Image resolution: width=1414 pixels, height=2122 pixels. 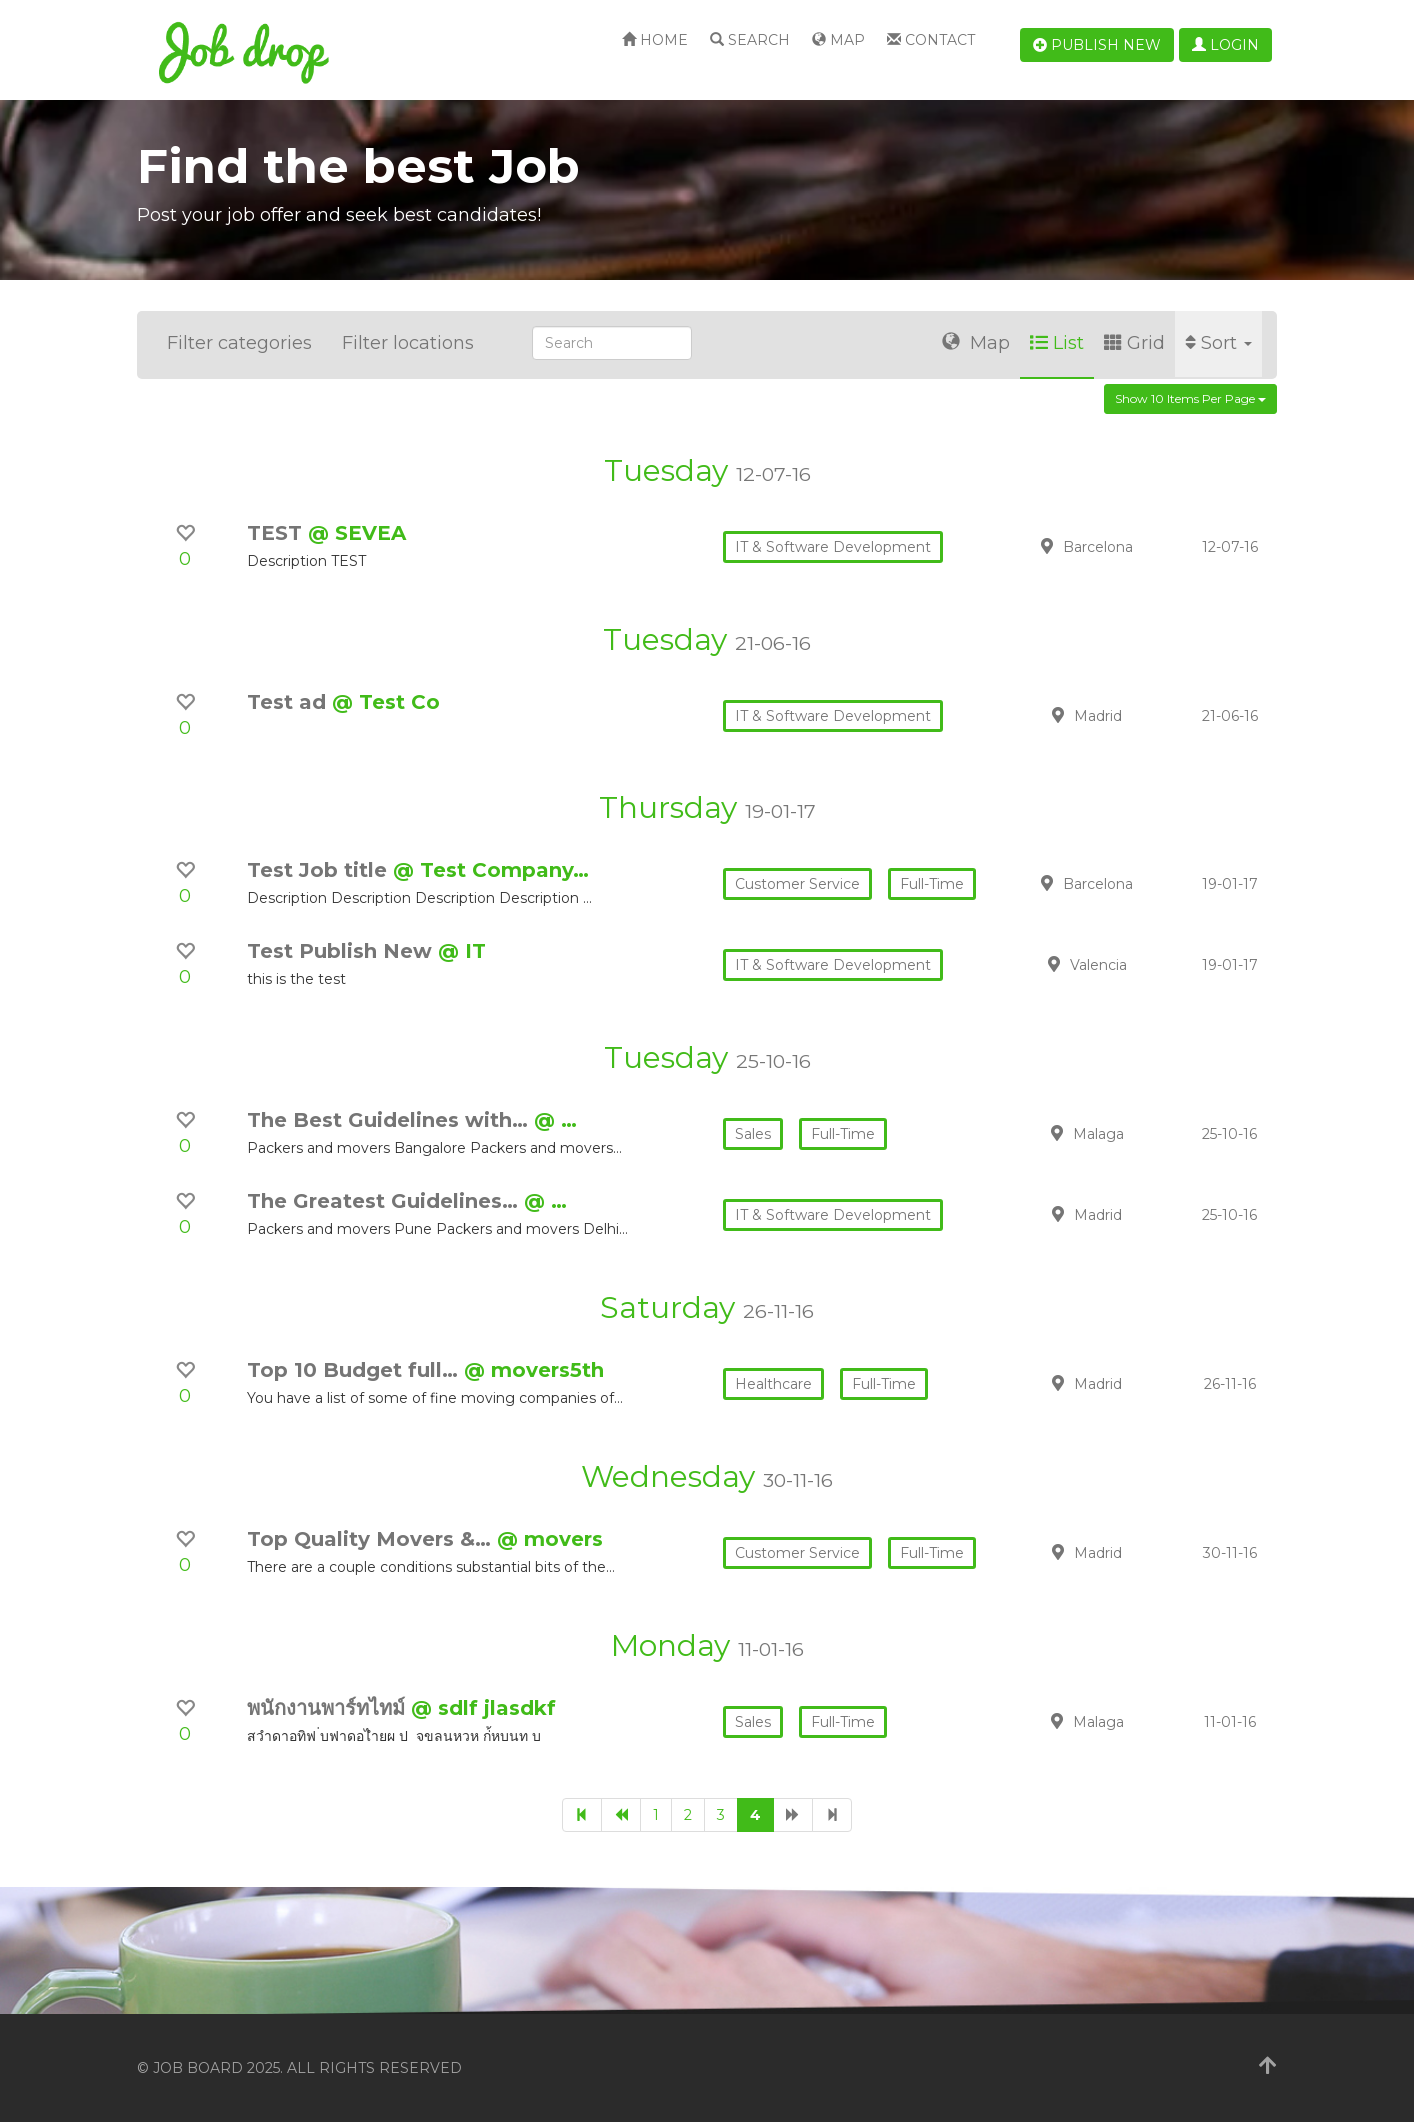 What do you see at coordinates (277, 533) in the screenshot?
I see `TEST` at bounding box center [277, 533].